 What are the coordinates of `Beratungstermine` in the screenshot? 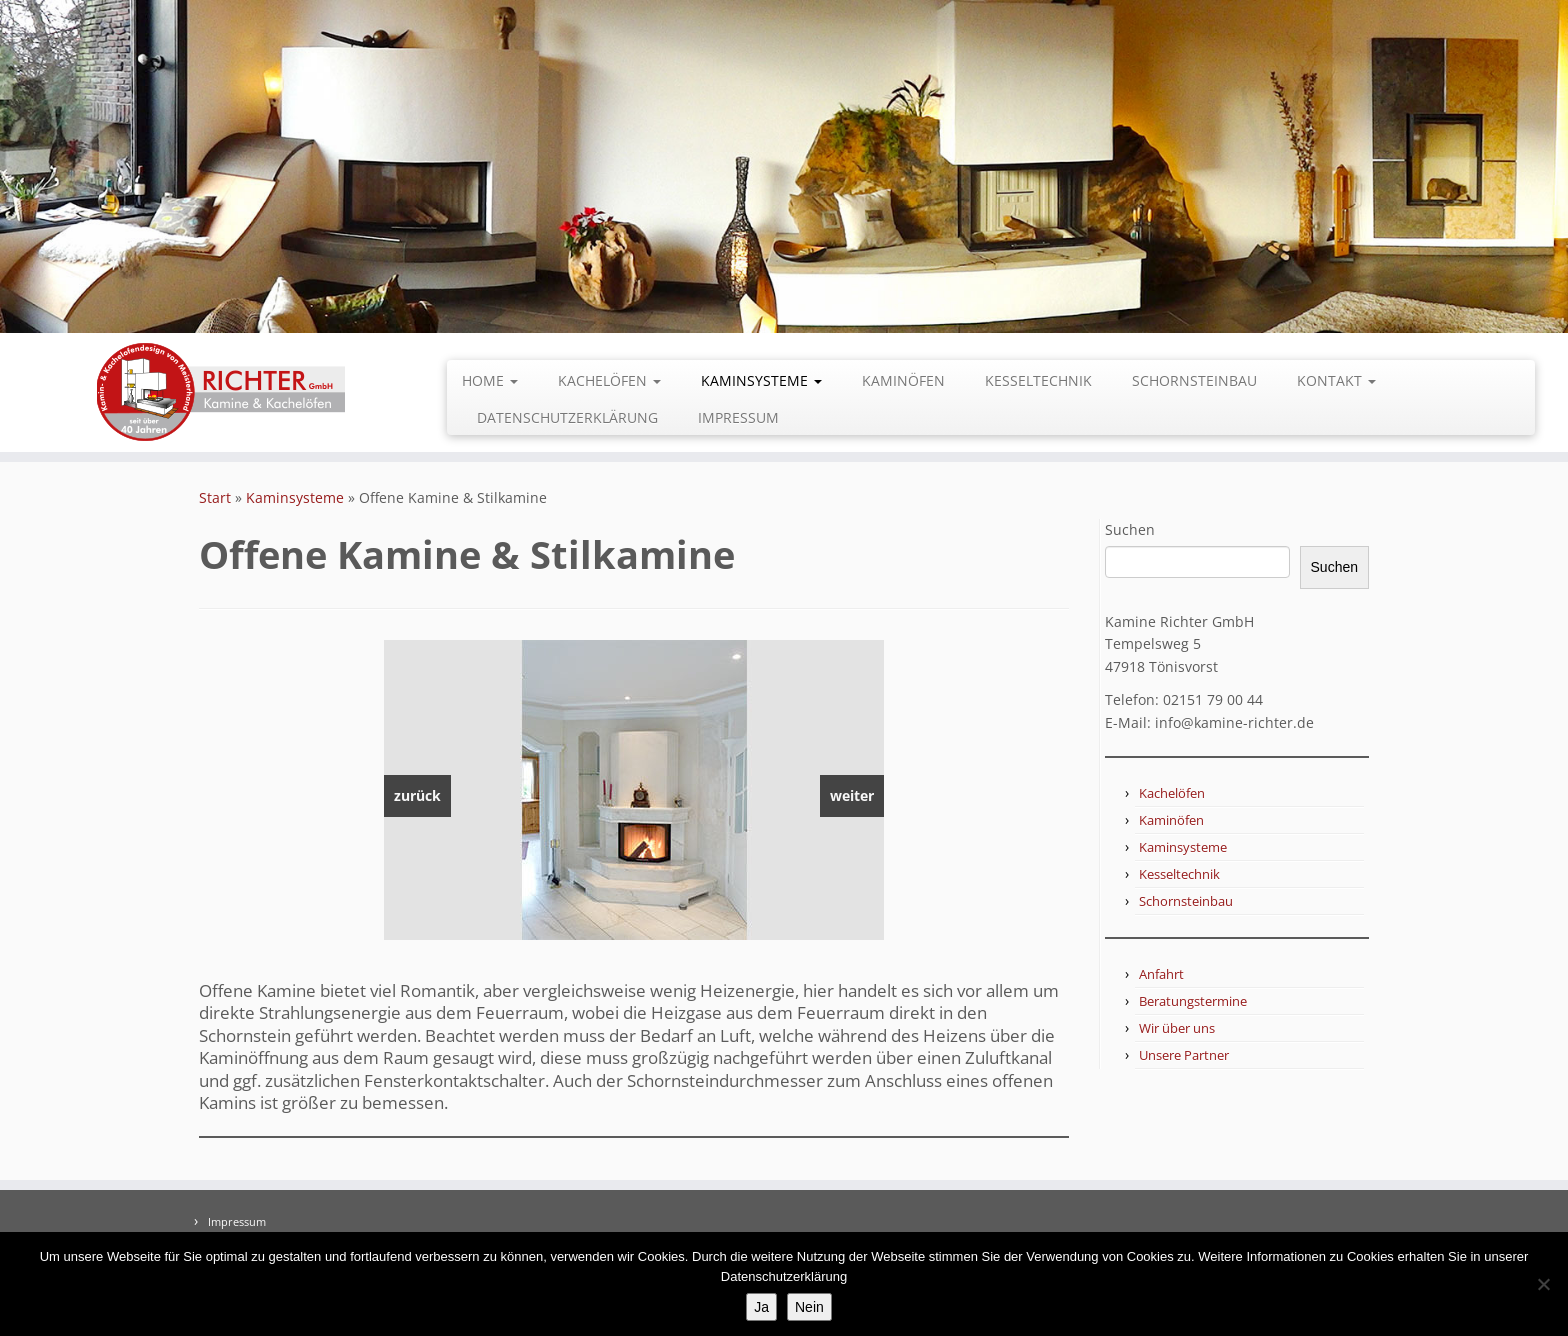 It's located at (1193, 1001).